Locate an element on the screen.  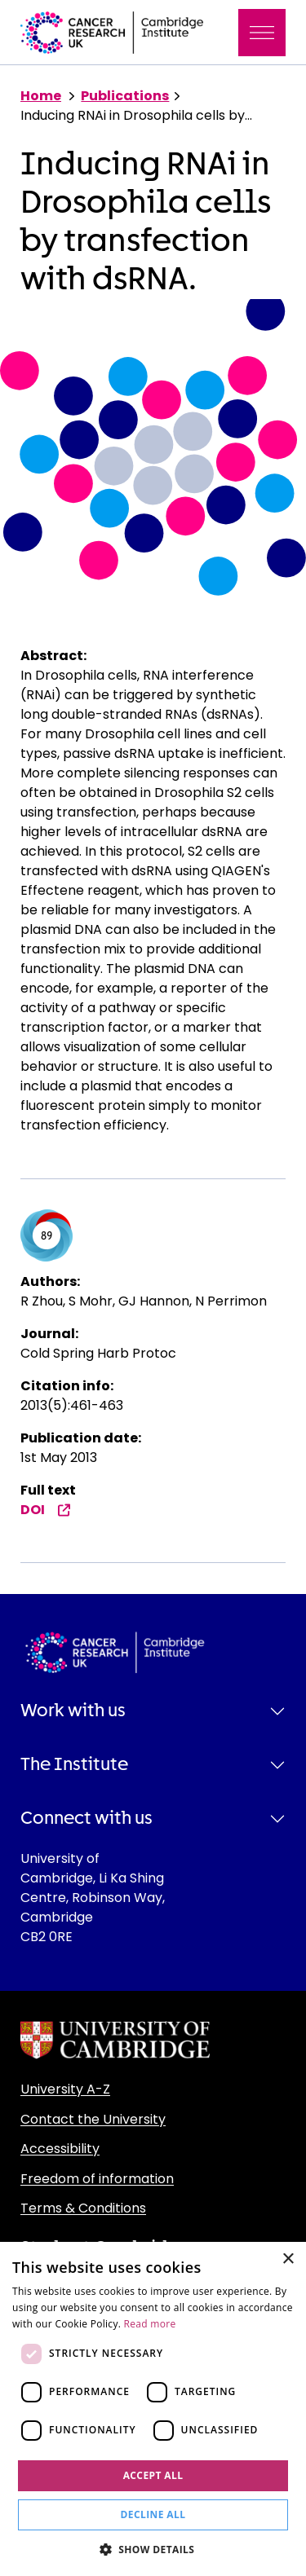
Read more [Read more, opens a new window] is located at coordinates (150, 2324).